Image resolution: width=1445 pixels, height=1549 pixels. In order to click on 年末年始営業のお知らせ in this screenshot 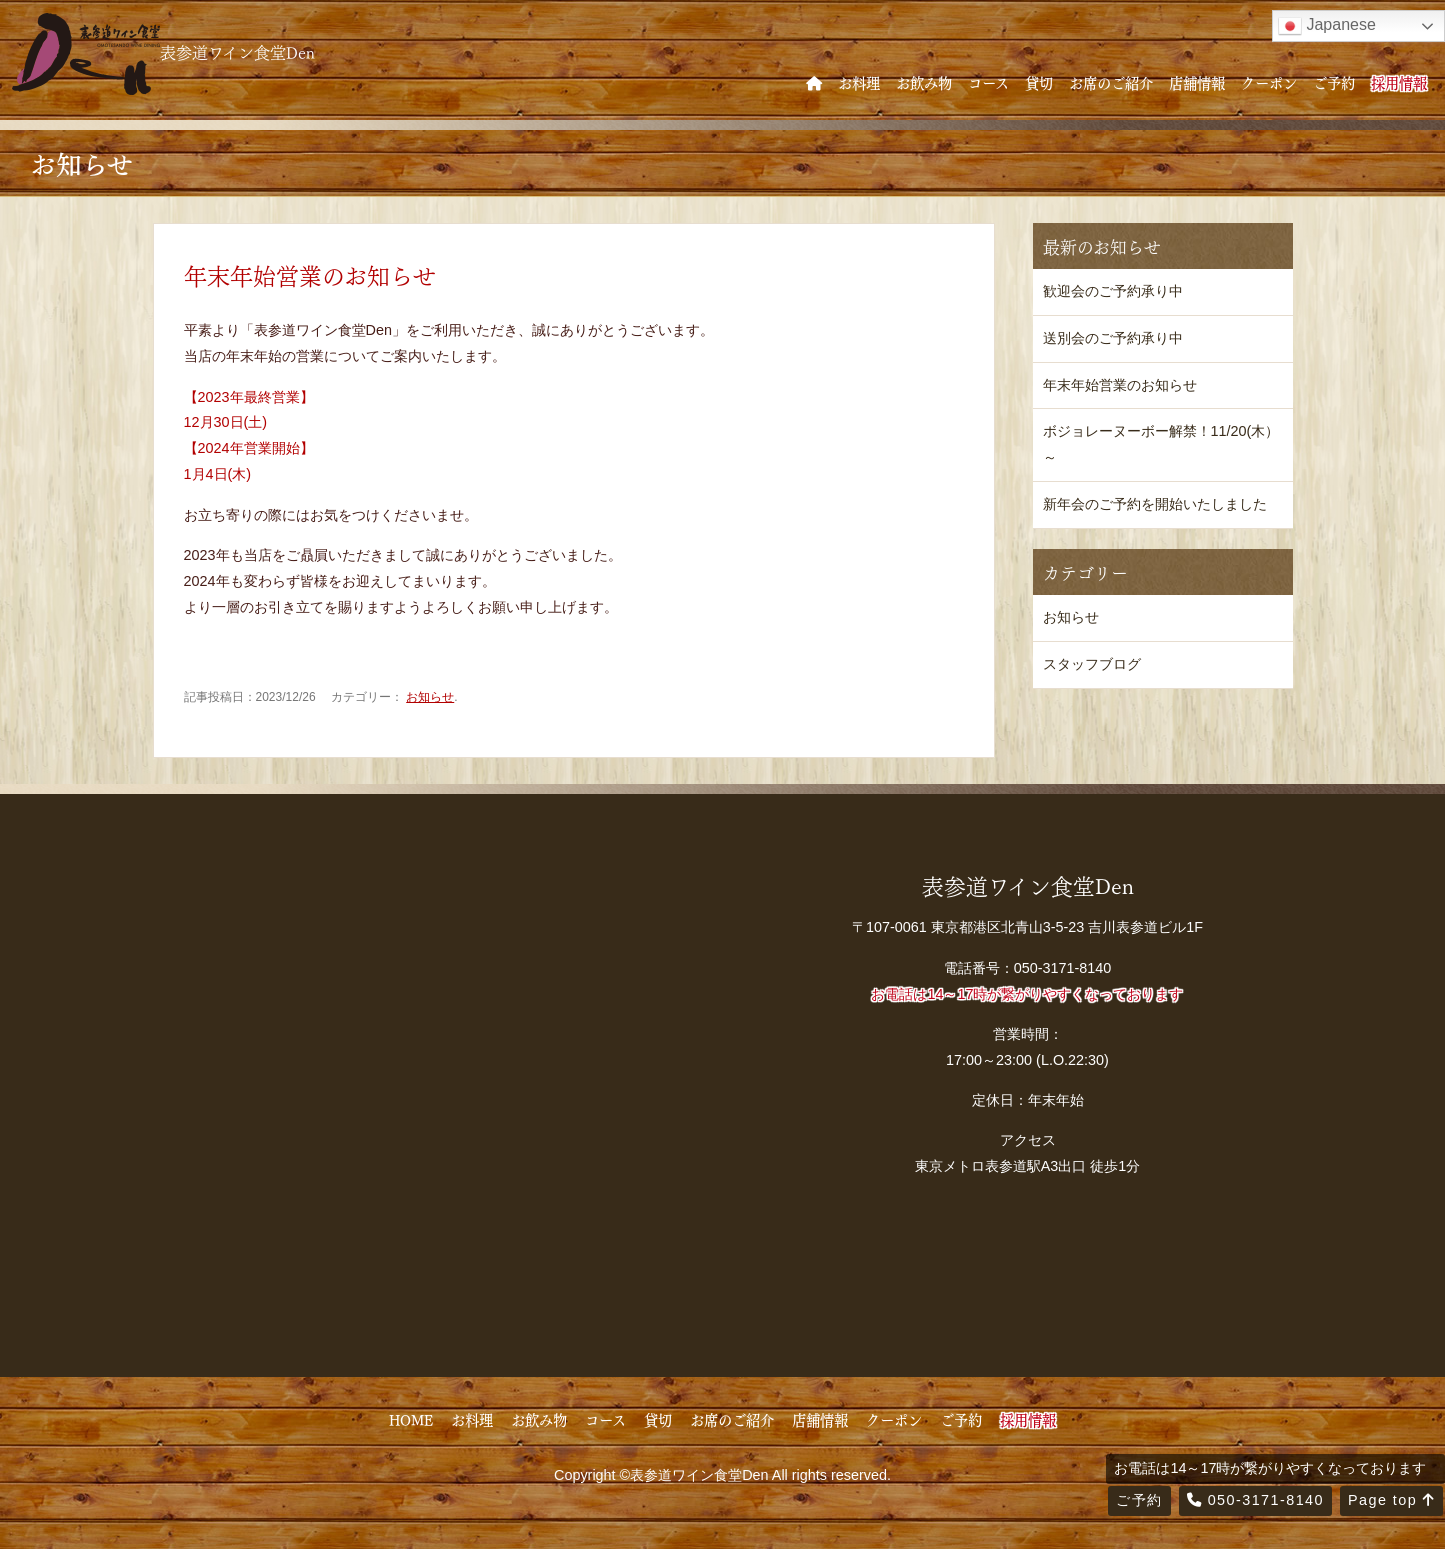, I will do `click(1120, 385)`.